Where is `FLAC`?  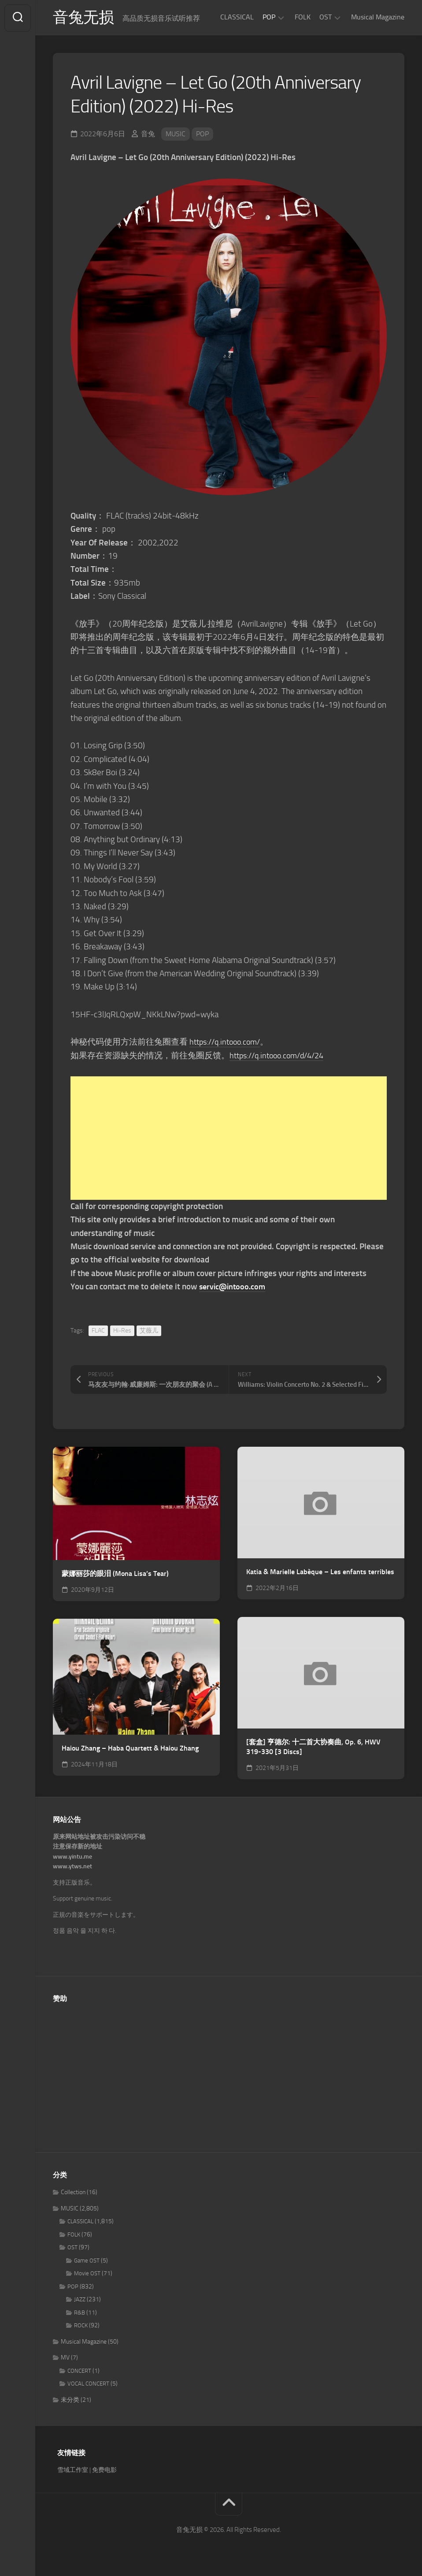
FLAC is located at coordinates (98, 1331).